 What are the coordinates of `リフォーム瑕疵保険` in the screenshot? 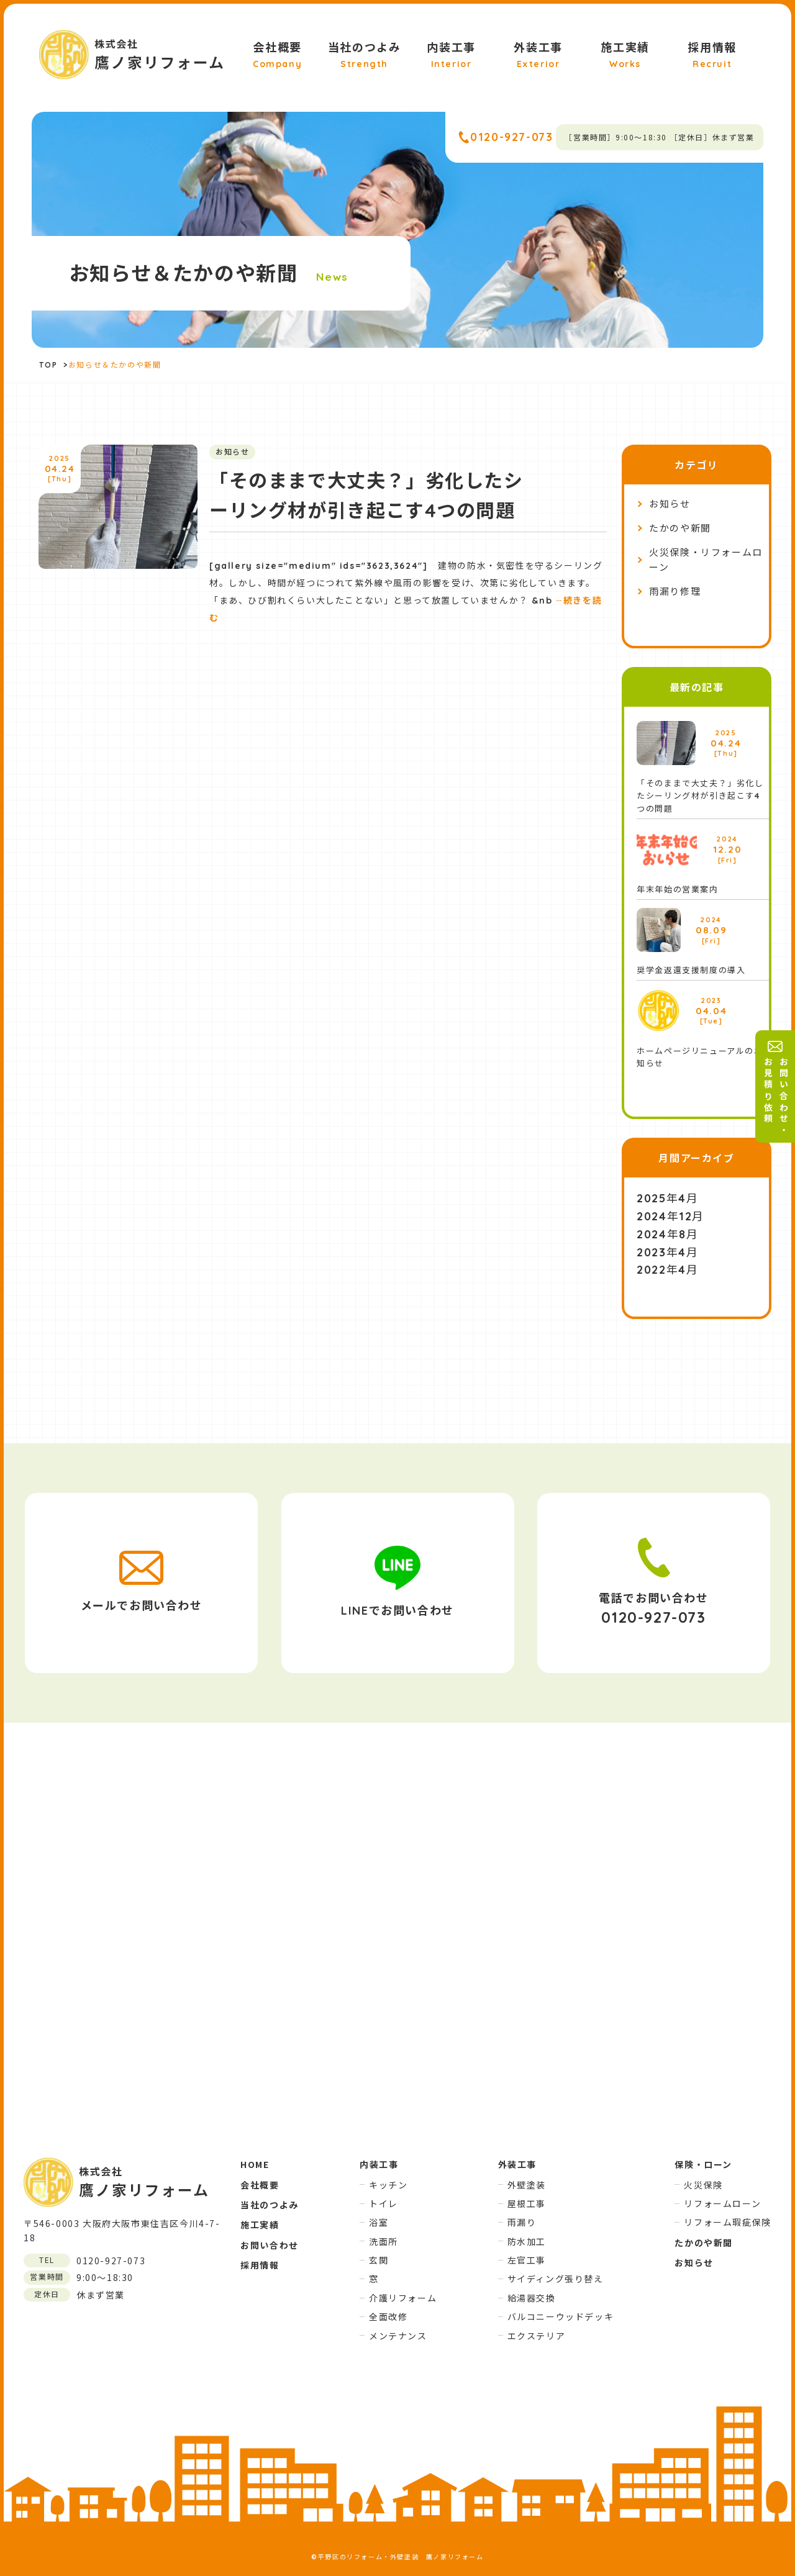 It's located at (727, 2222).